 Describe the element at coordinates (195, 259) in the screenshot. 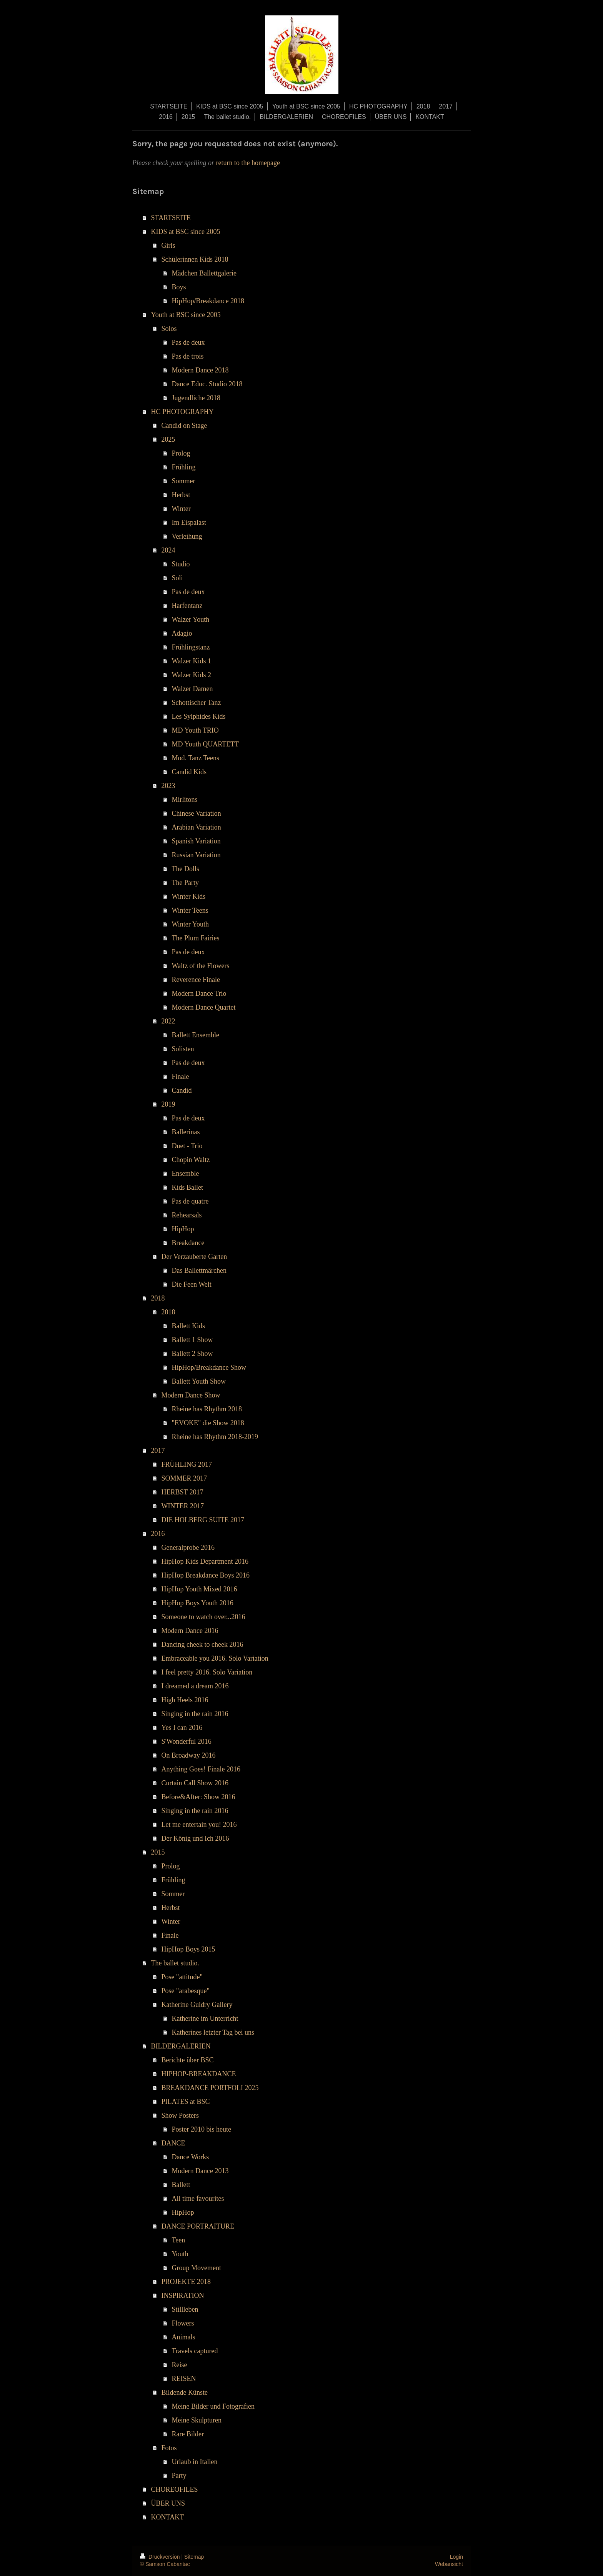

I see `Schülerinnen Kids 2018` at that location.